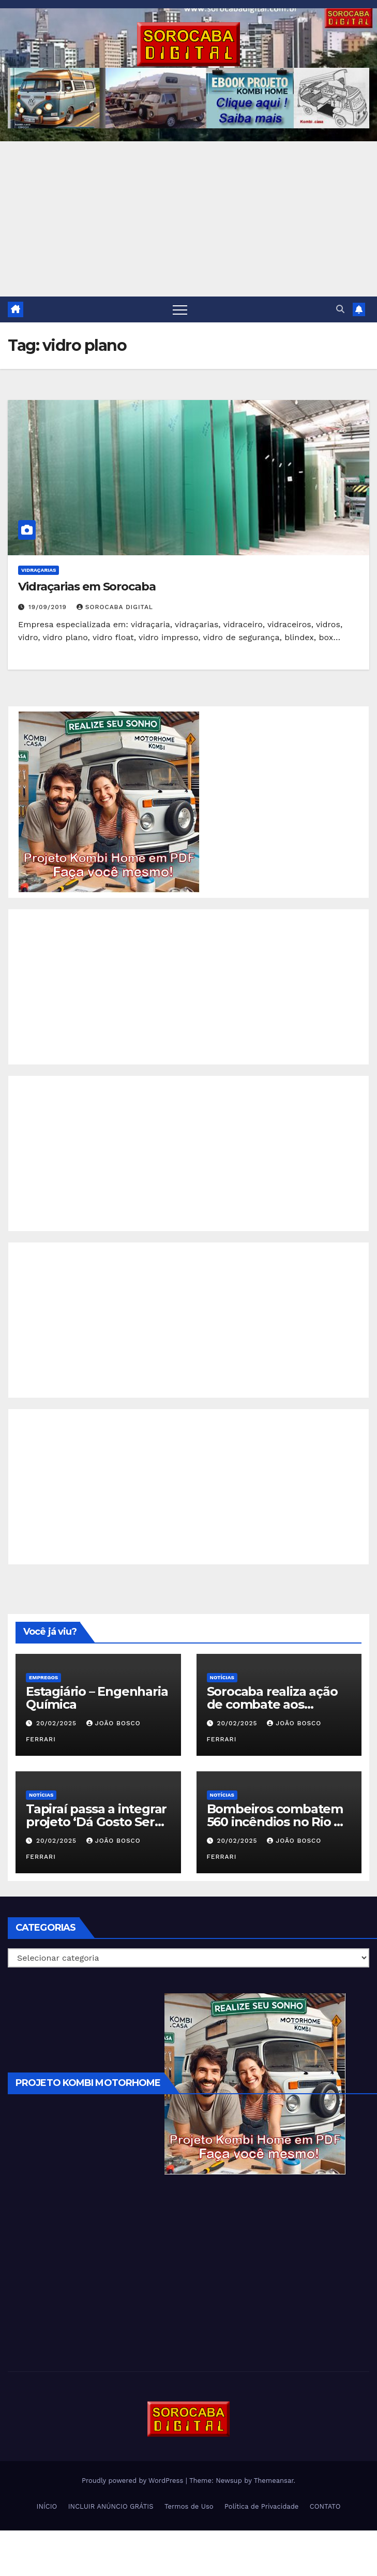 The width and height of the screenshot is (377, 2576). What do you see at coordinates (43, 1677) in the screenshot?
I see `Empregos` at bounding box center [43, 1677].